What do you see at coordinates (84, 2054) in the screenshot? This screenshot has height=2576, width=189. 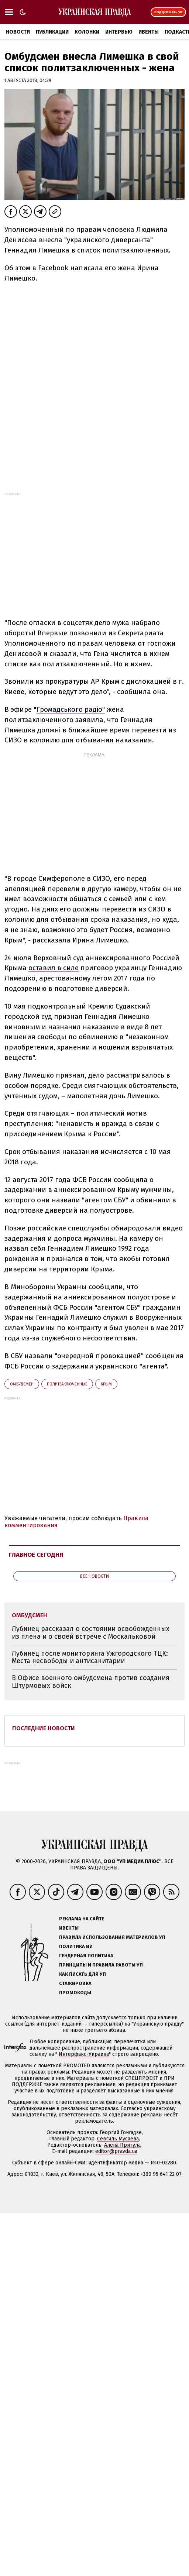 I see `Интерфакс-Украина` at bounding box center [84, 2054].